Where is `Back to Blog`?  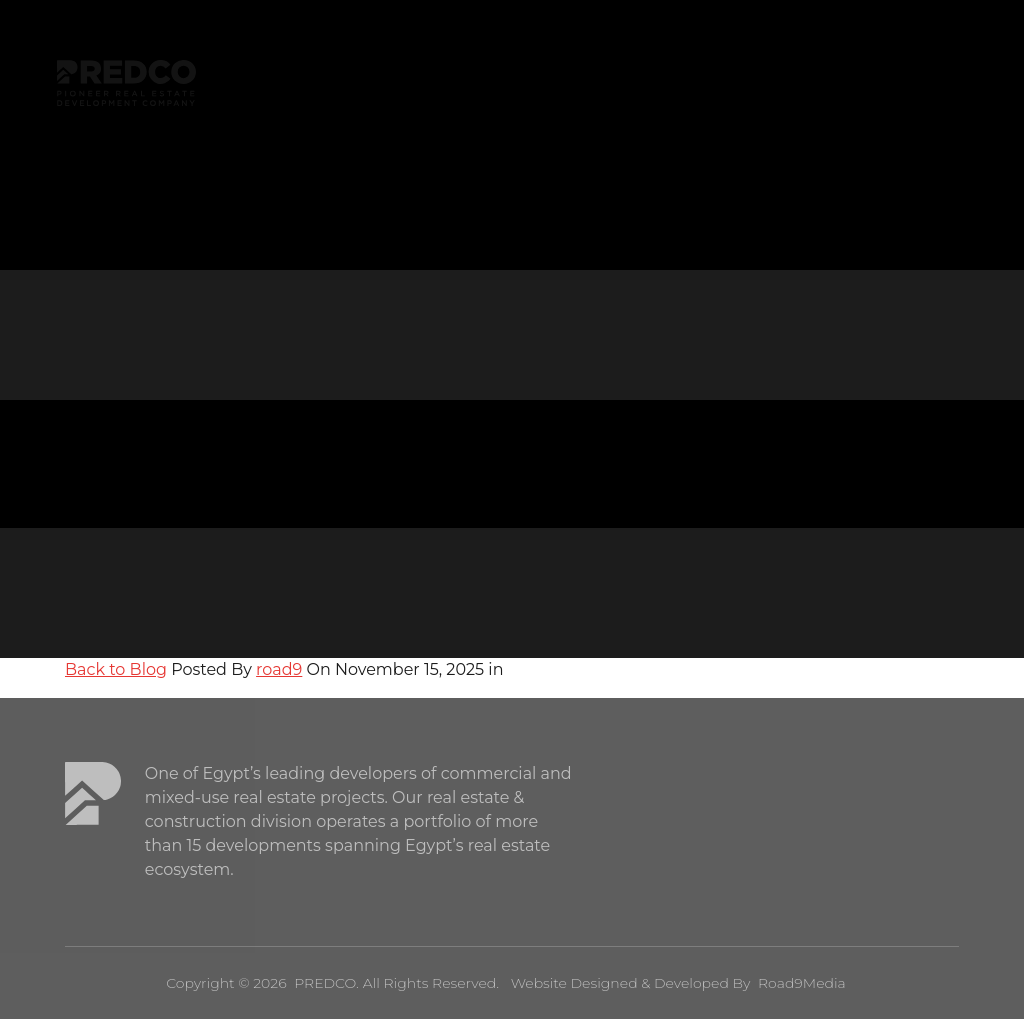
Back to Blog is located at coordinates (116, 669).